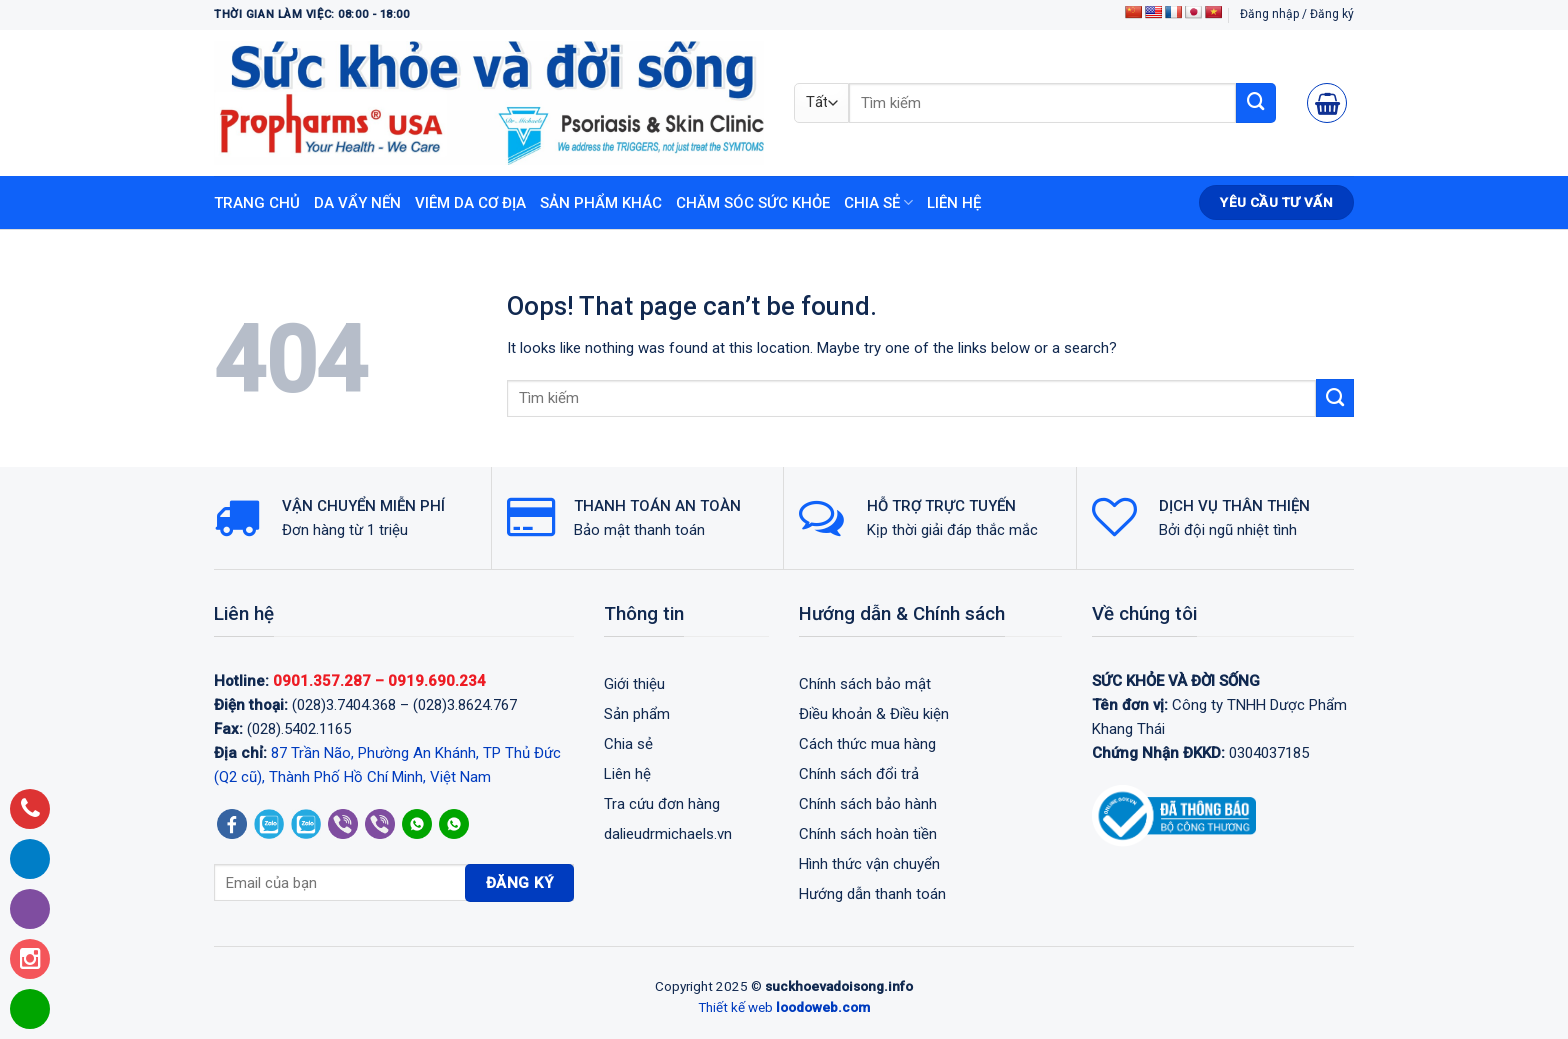 This screenshot has width=1568, height=1039. I want to click on [Submit], so click(1256, 103).